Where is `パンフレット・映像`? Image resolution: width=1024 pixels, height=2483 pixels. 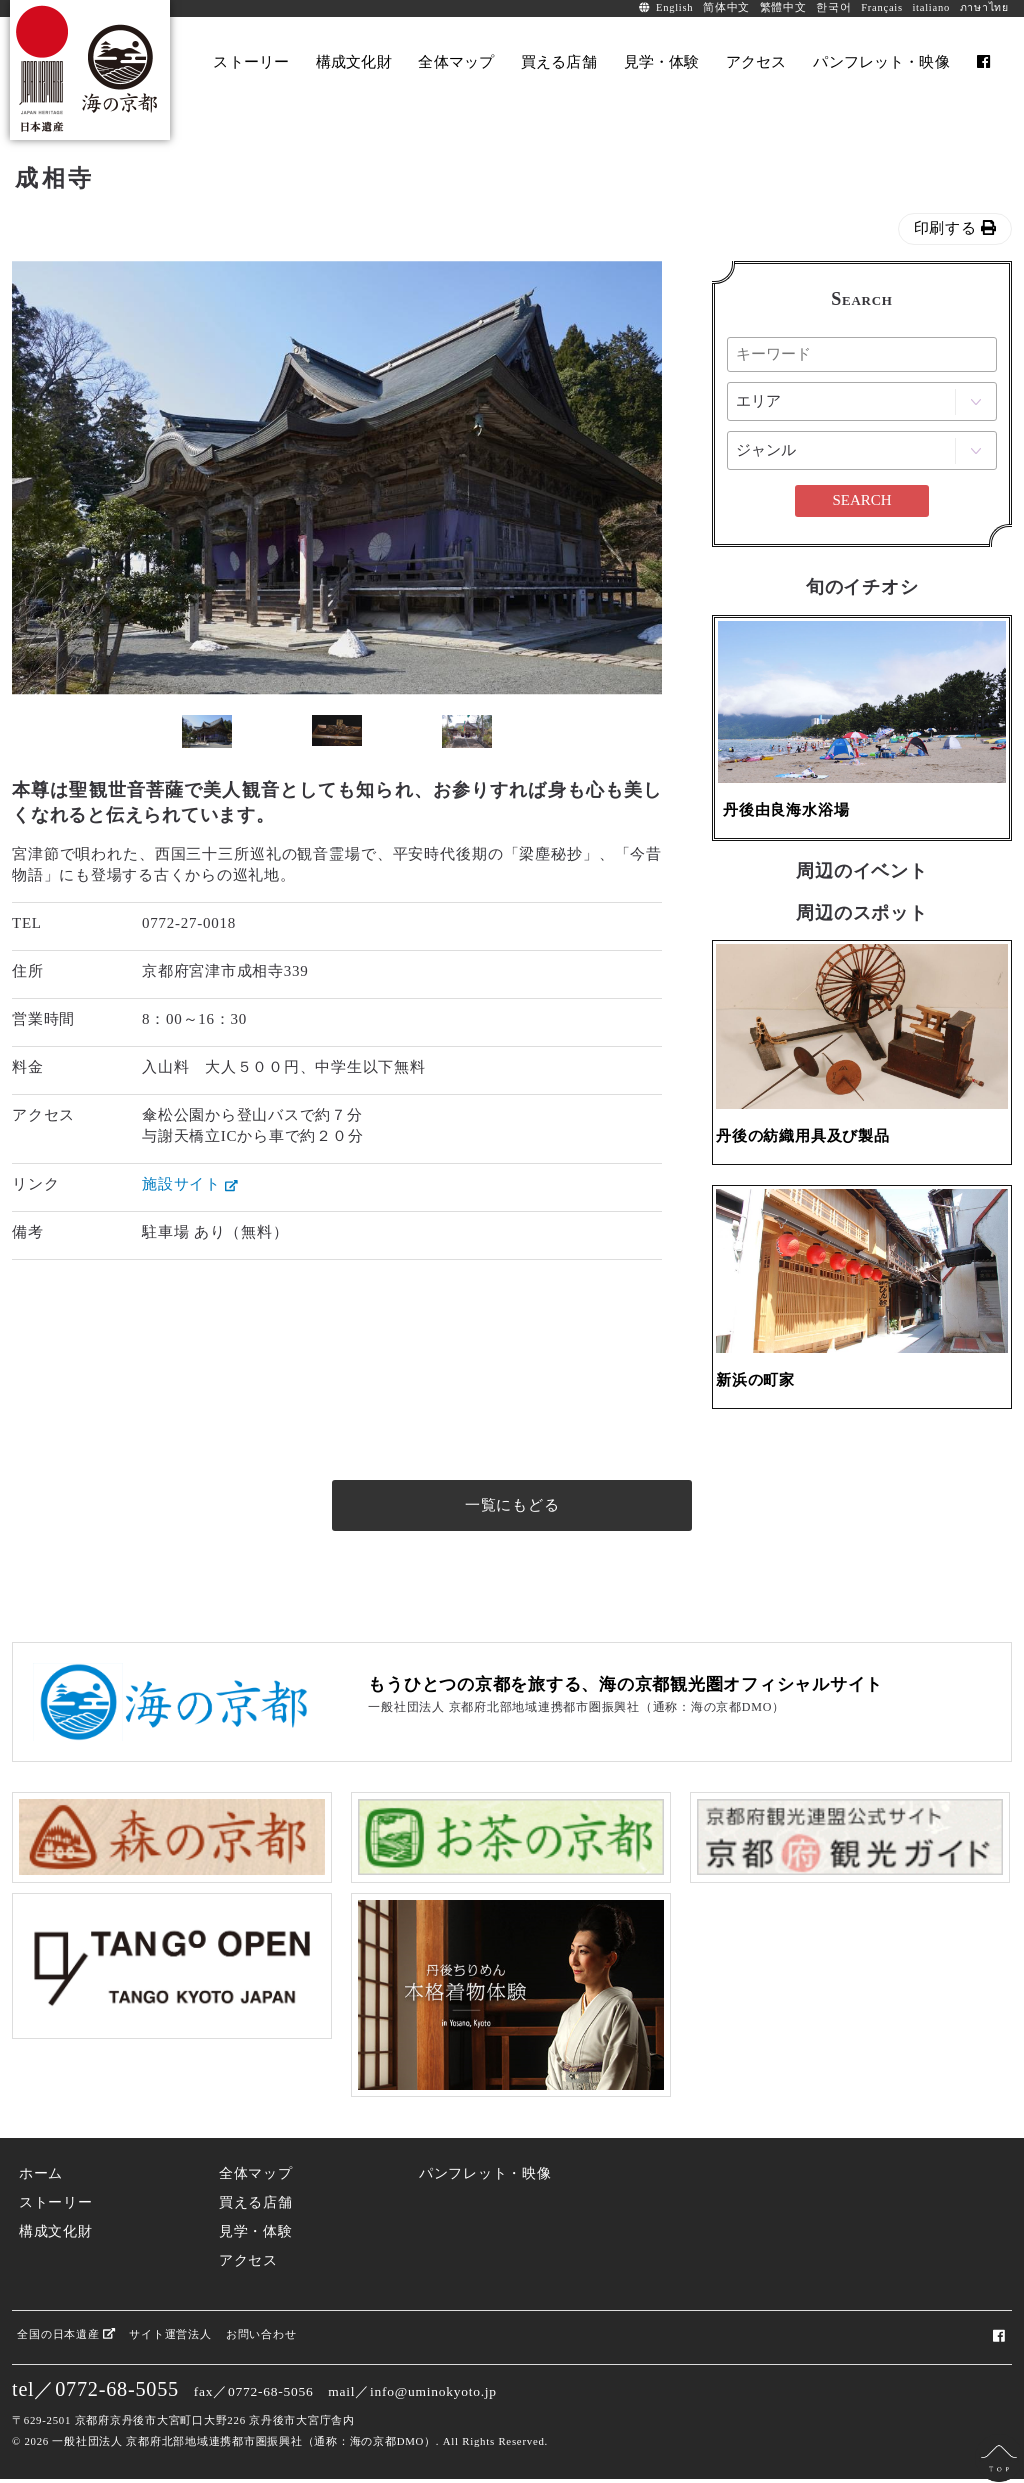
パンフレット・映像 is located at coordinates (485, 2177).